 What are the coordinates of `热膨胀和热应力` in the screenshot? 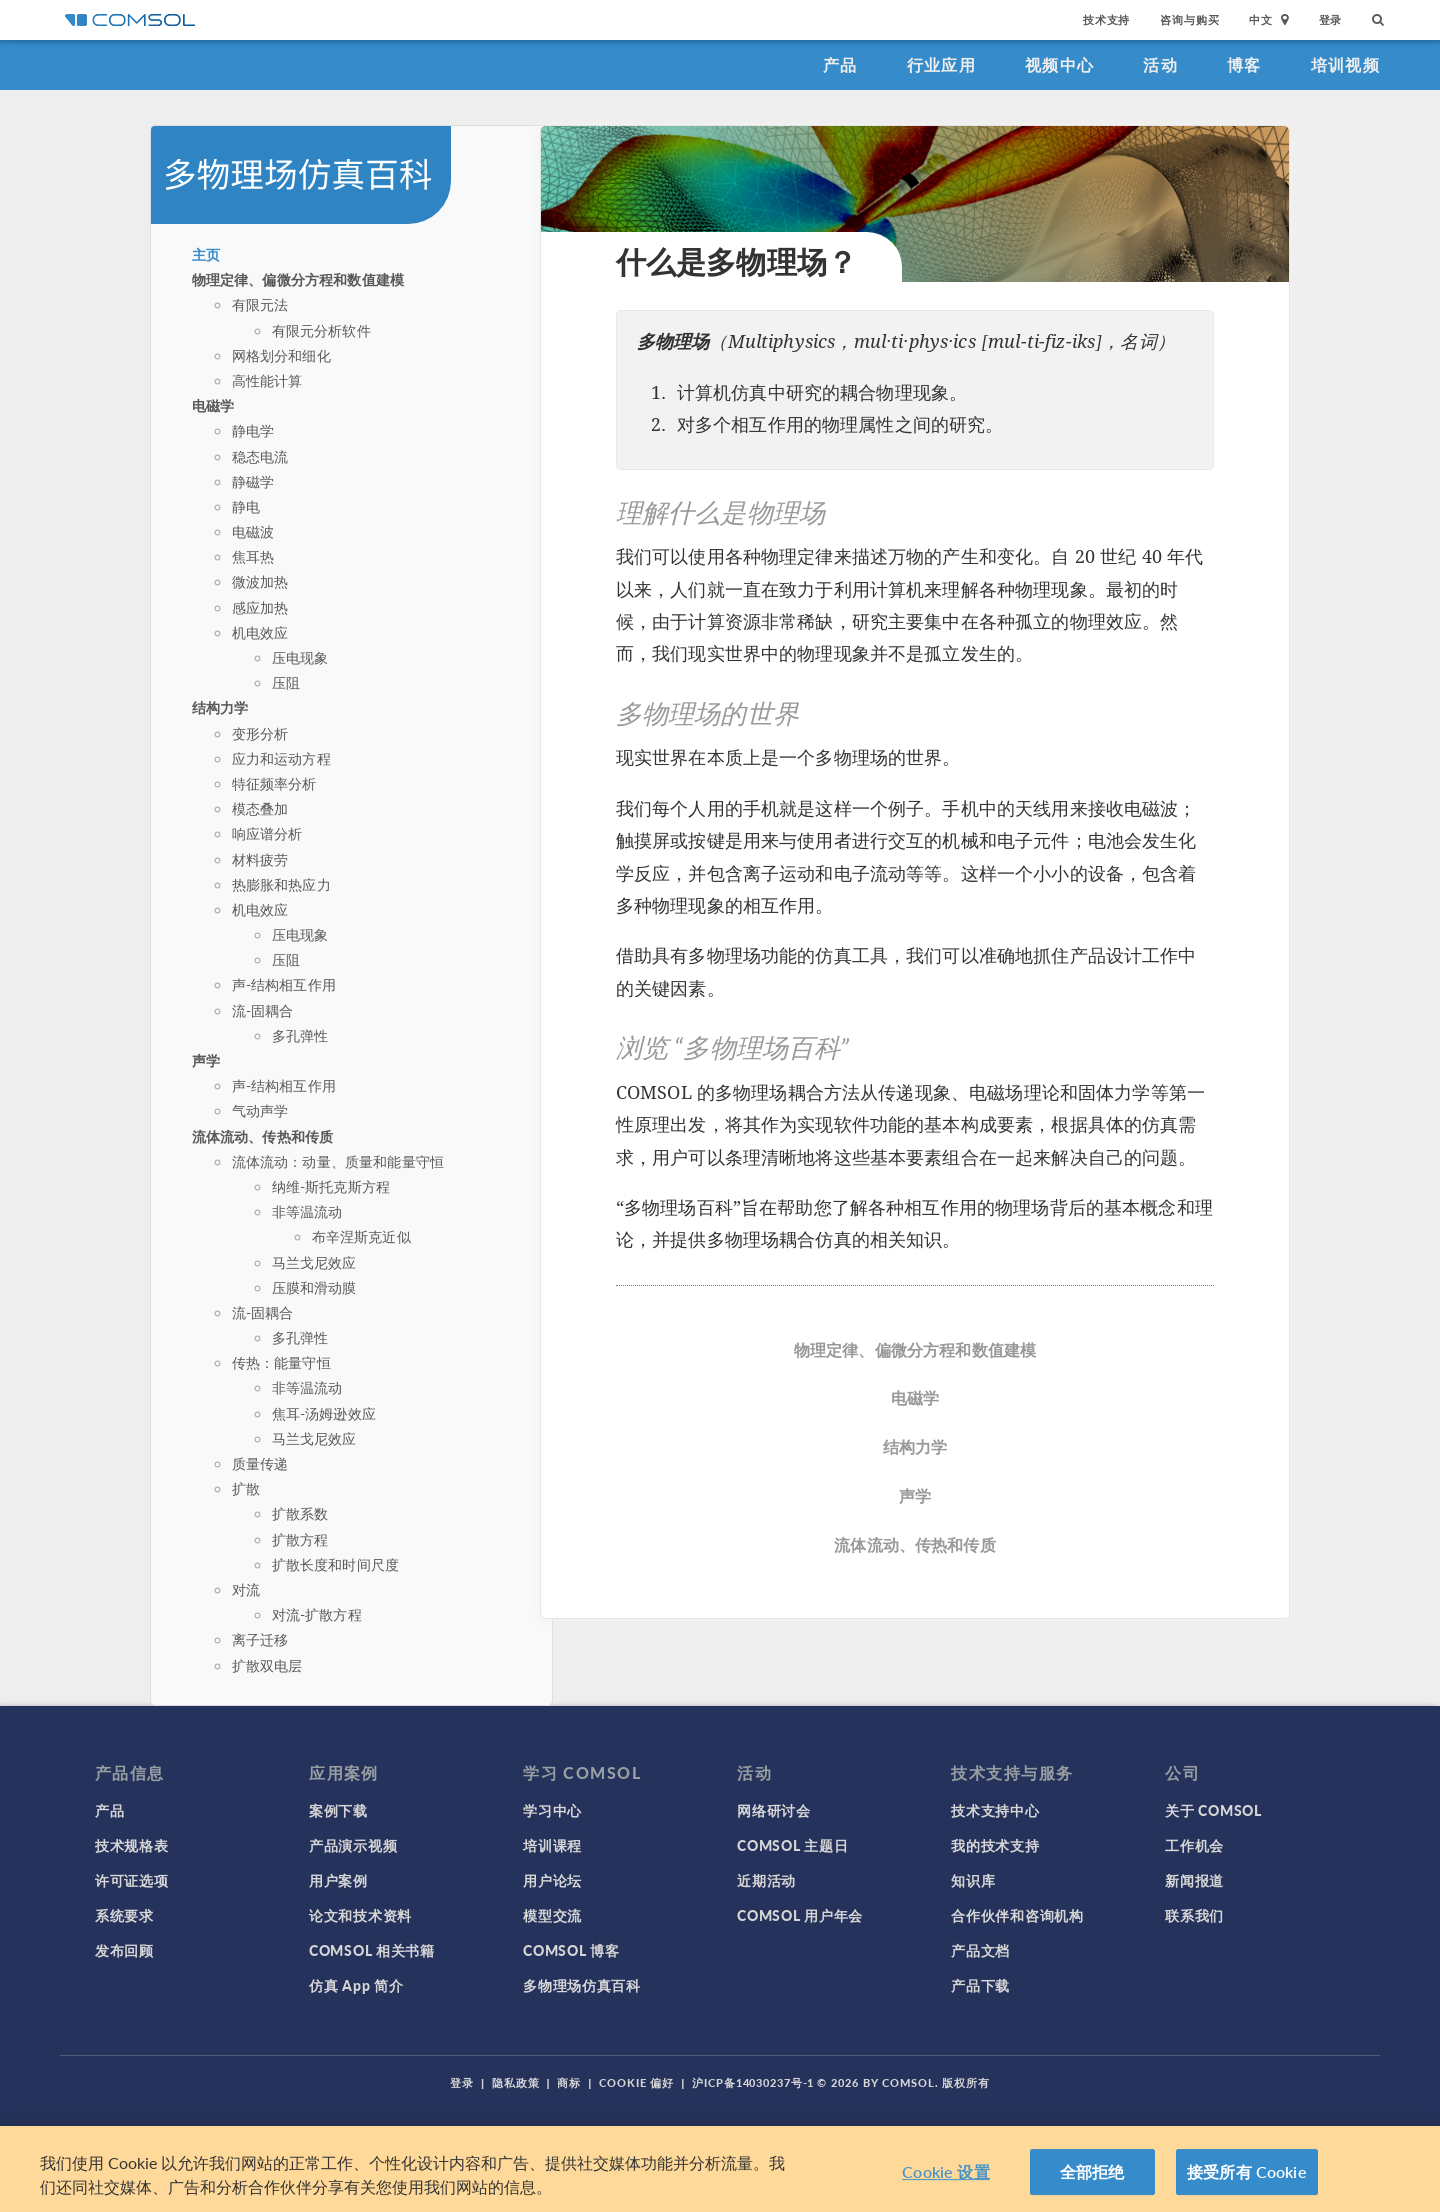 It's located at (281, 884).